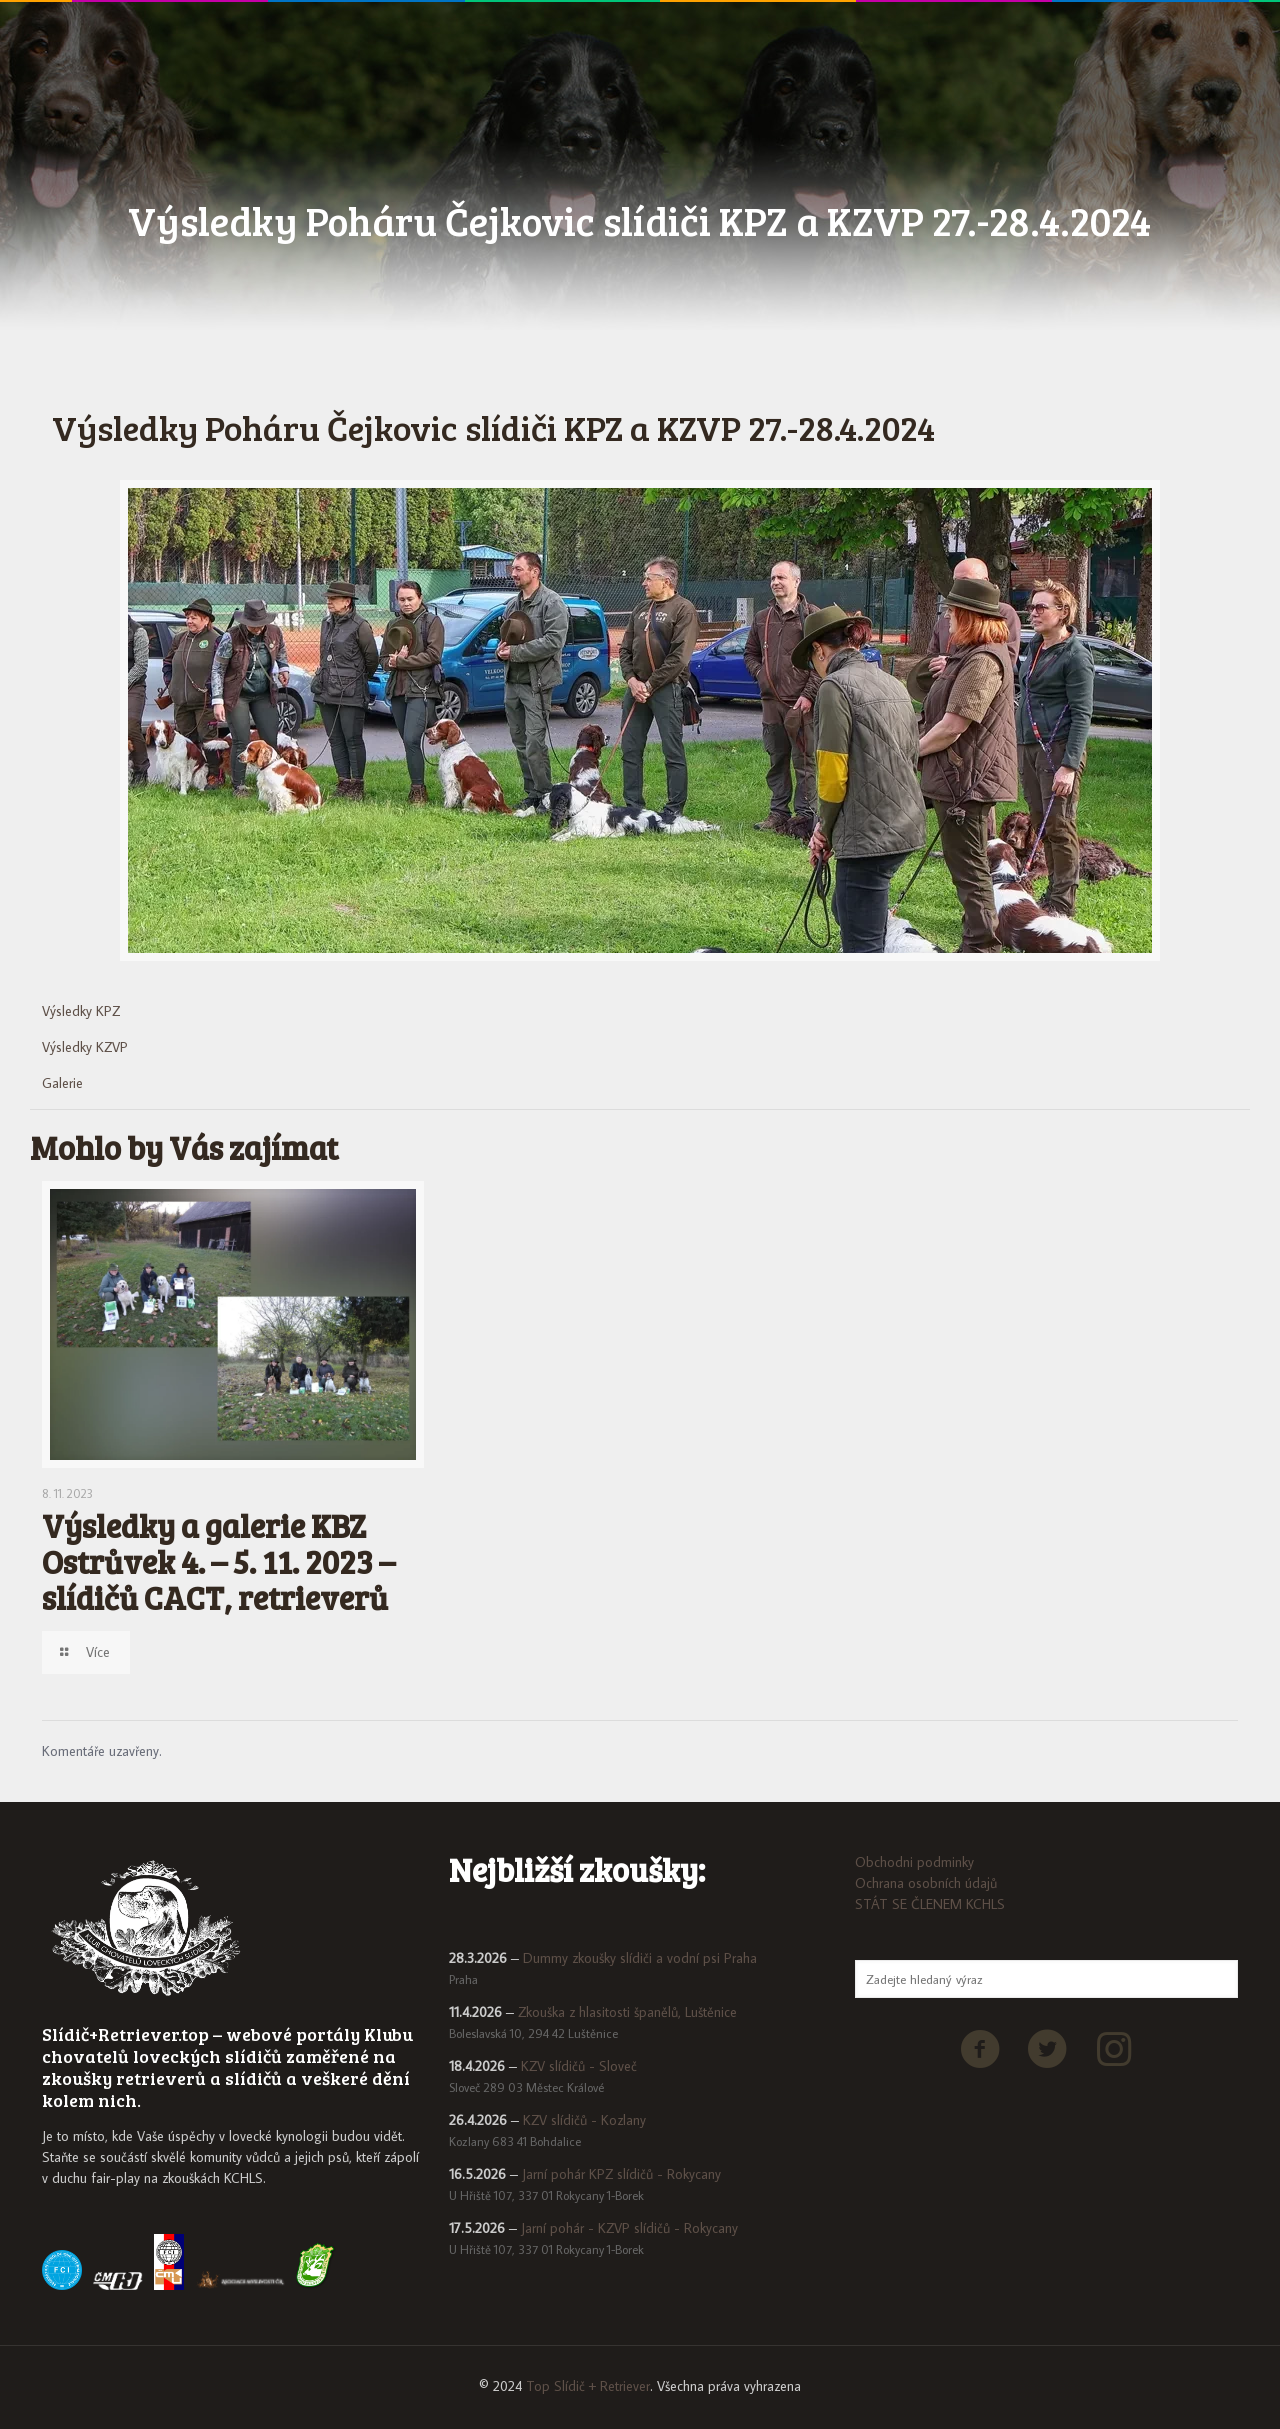  I want to click on Výsledky a galerie KBZ Ostrůvek 4. – 5. 11. 2023 – slídičů CACT, retrieverů, so click(218, 1561).